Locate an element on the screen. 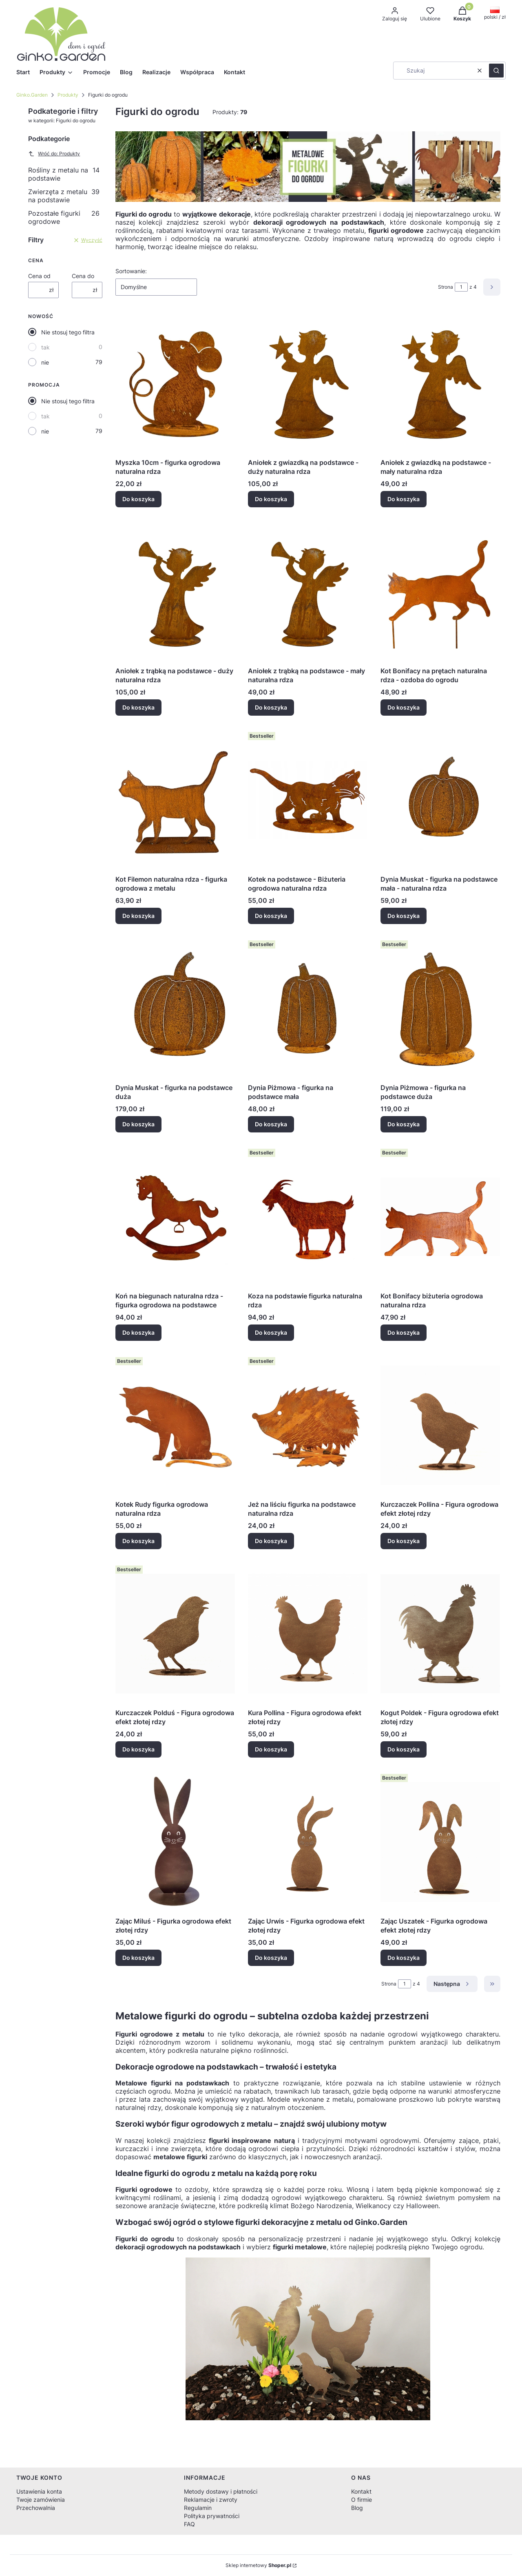 Image resolution: width=522 pixels, height=2576 pixels. Do koszyka [Do koszyka Koza na podstawie figurka naturalna rdza] is located at coordinates (271, 1332).